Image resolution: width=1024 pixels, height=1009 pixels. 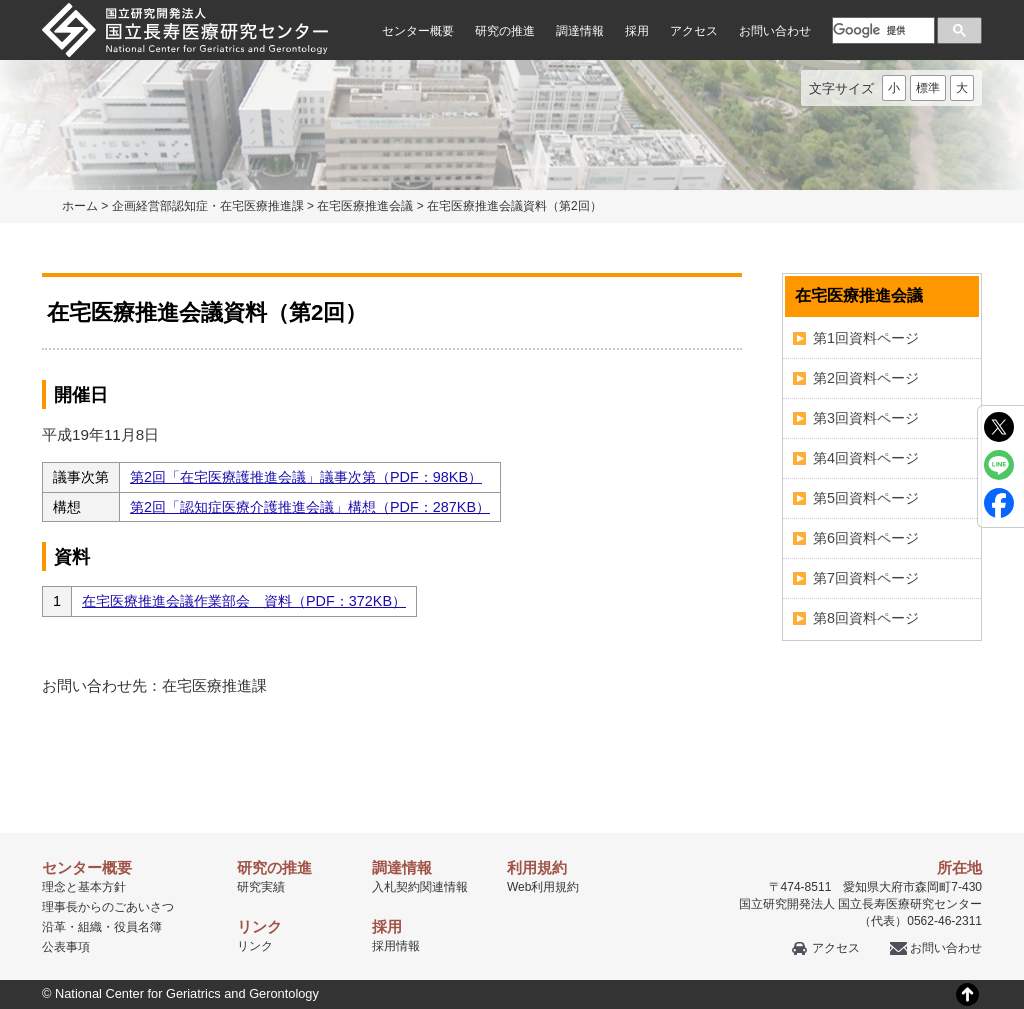 I want to click on 第4回資料ページ, so click(x=866, y=458).